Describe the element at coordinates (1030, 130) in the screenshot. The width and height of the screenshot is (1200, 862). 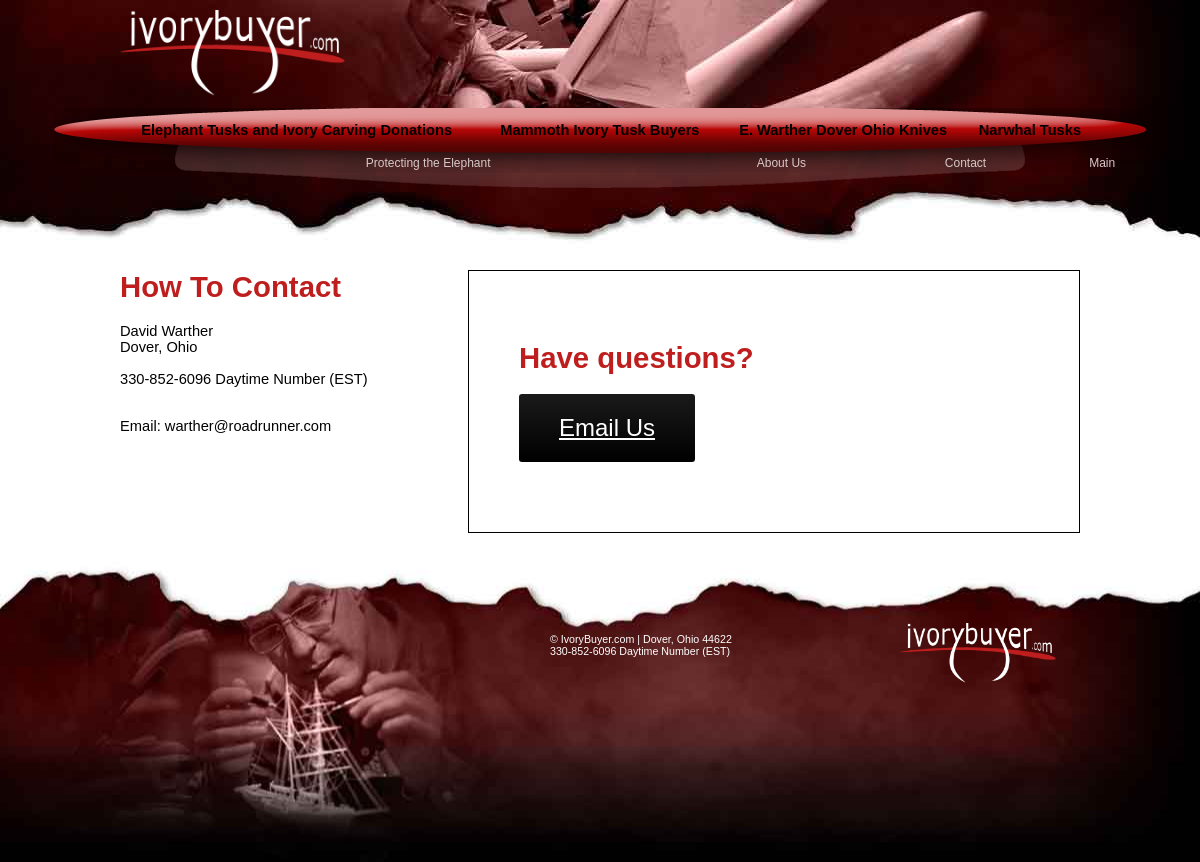
I see `Narwhal Tusks` at that location.